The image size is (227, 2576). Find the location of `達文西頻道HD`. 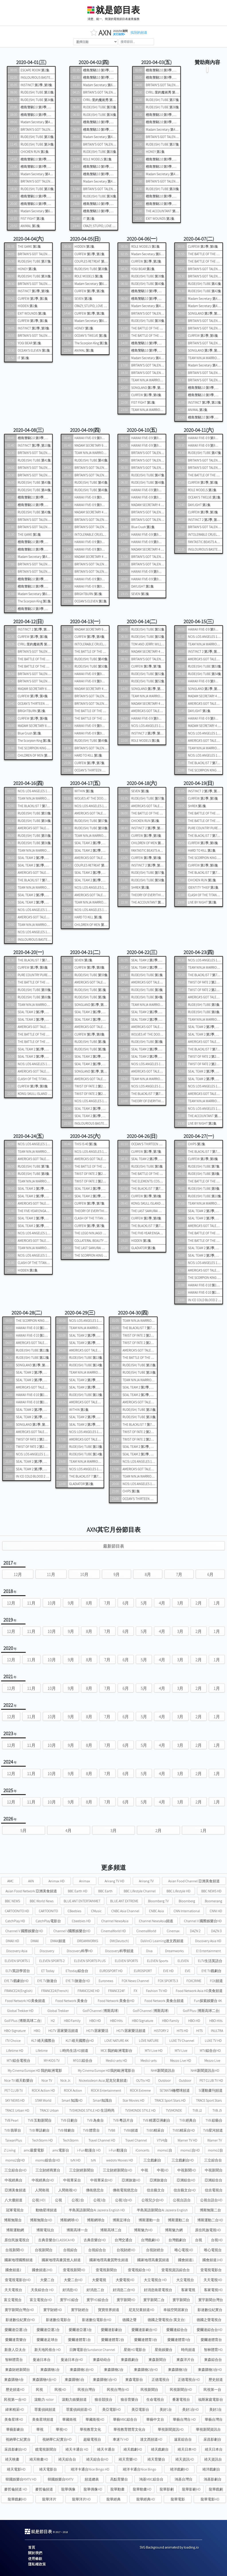

達文西頻道HD is located at coordinates (151, 2439).